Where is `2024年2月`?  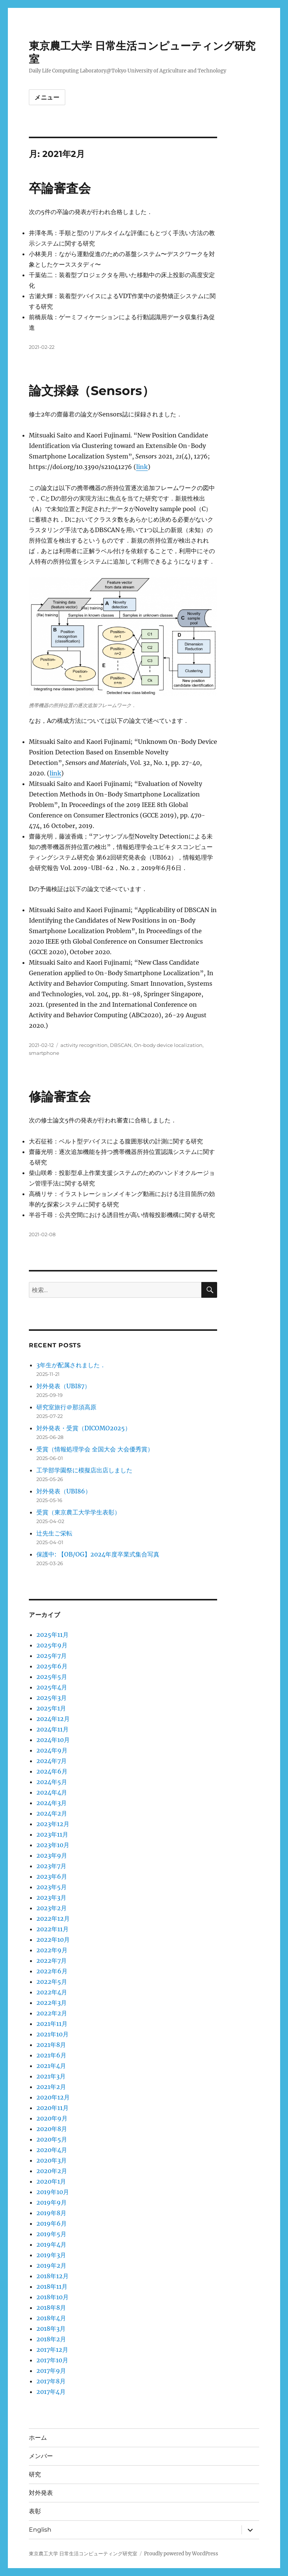
2024年2月 is located at coordinates (51, 1813).